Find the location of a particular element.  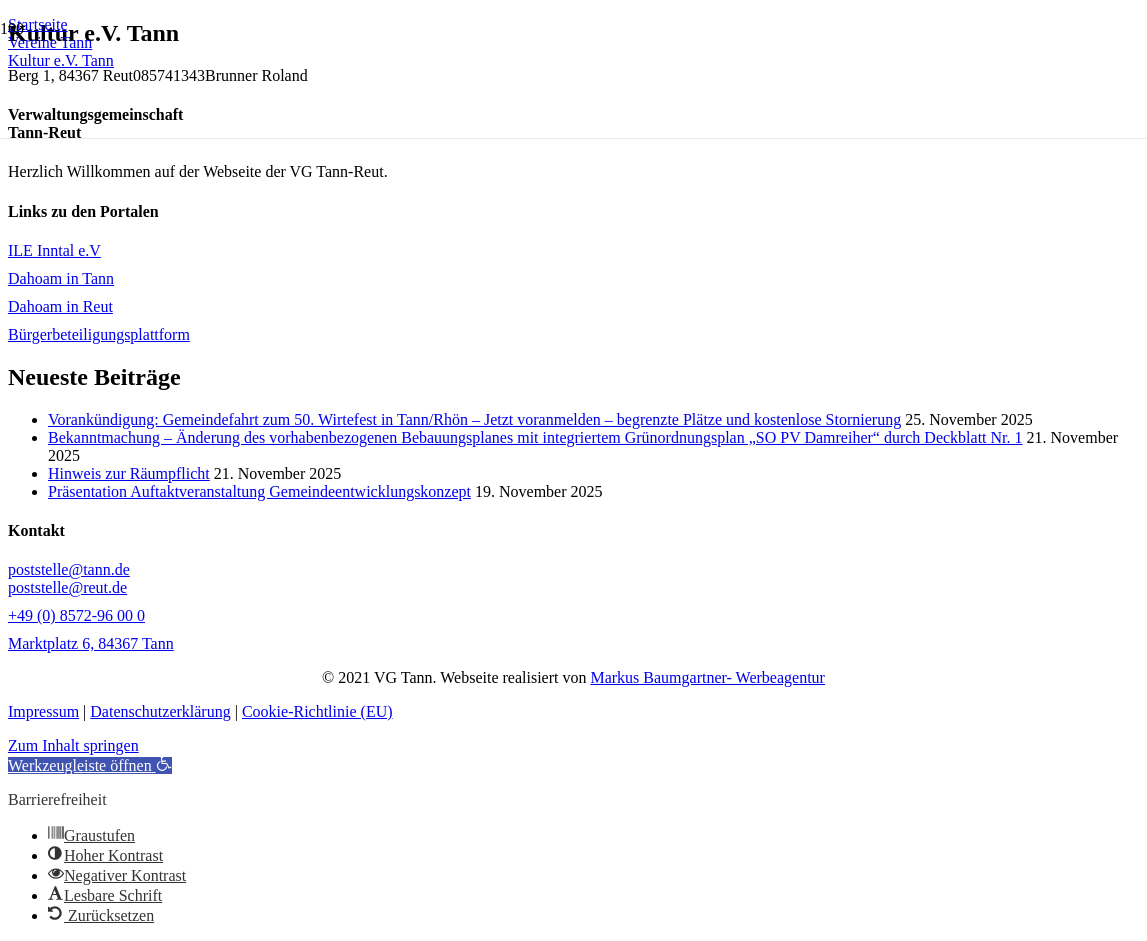

Datenschutzerklärung is located at coordinates (160, 711).